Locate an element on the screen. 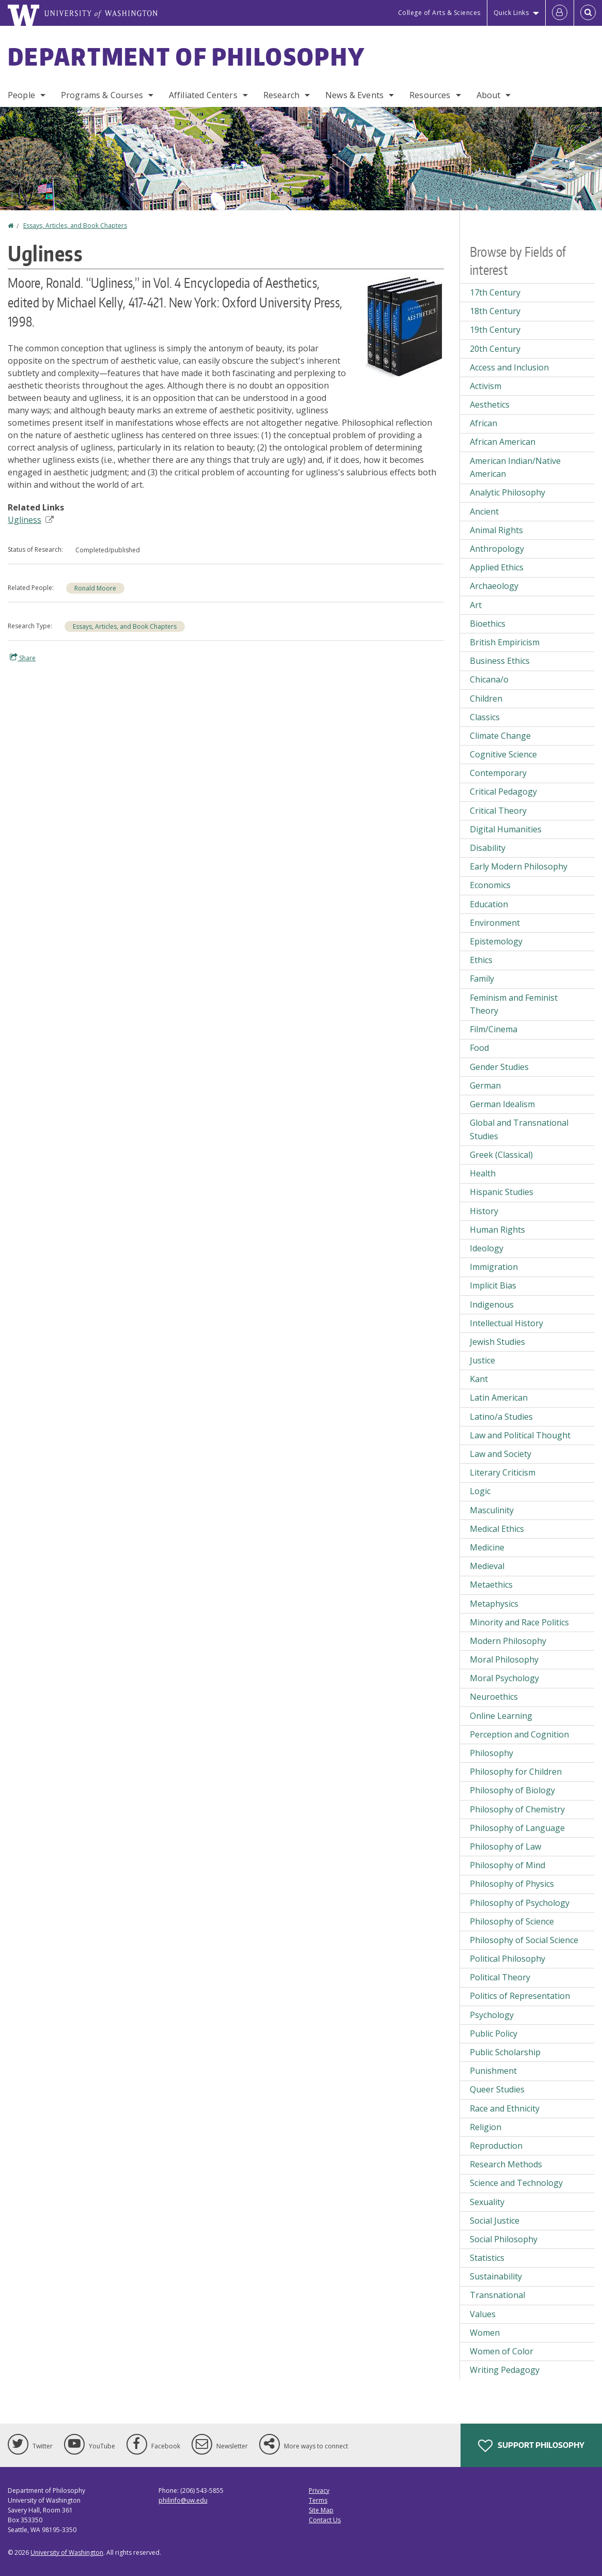  Climate Change is located at coordinates (500, 735).